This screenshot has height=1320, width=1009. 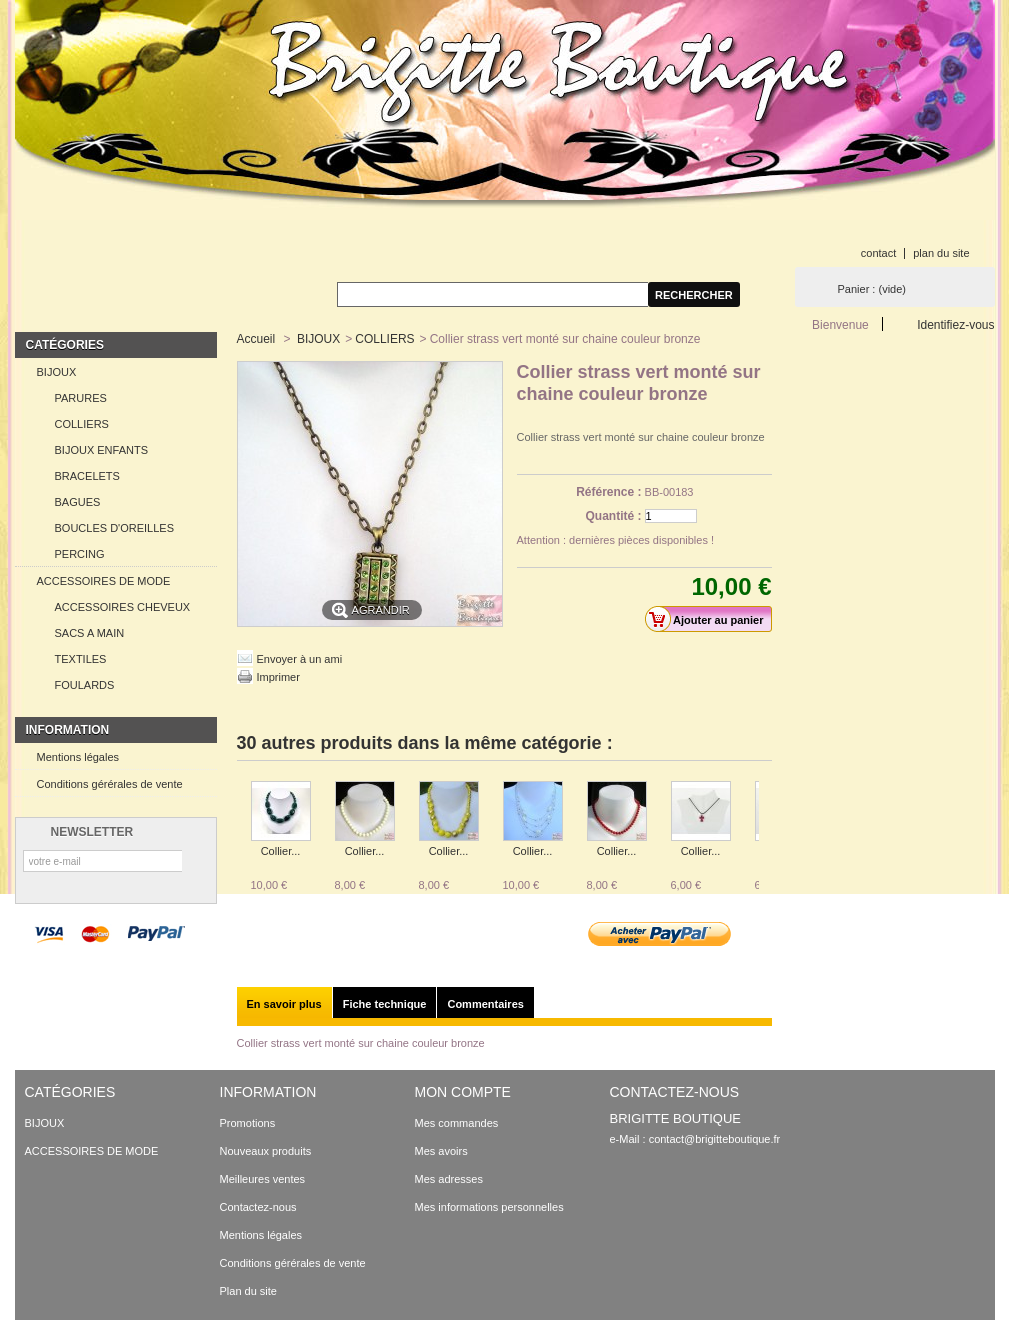 I want to click on plan du site, so click(x=941, y=253).